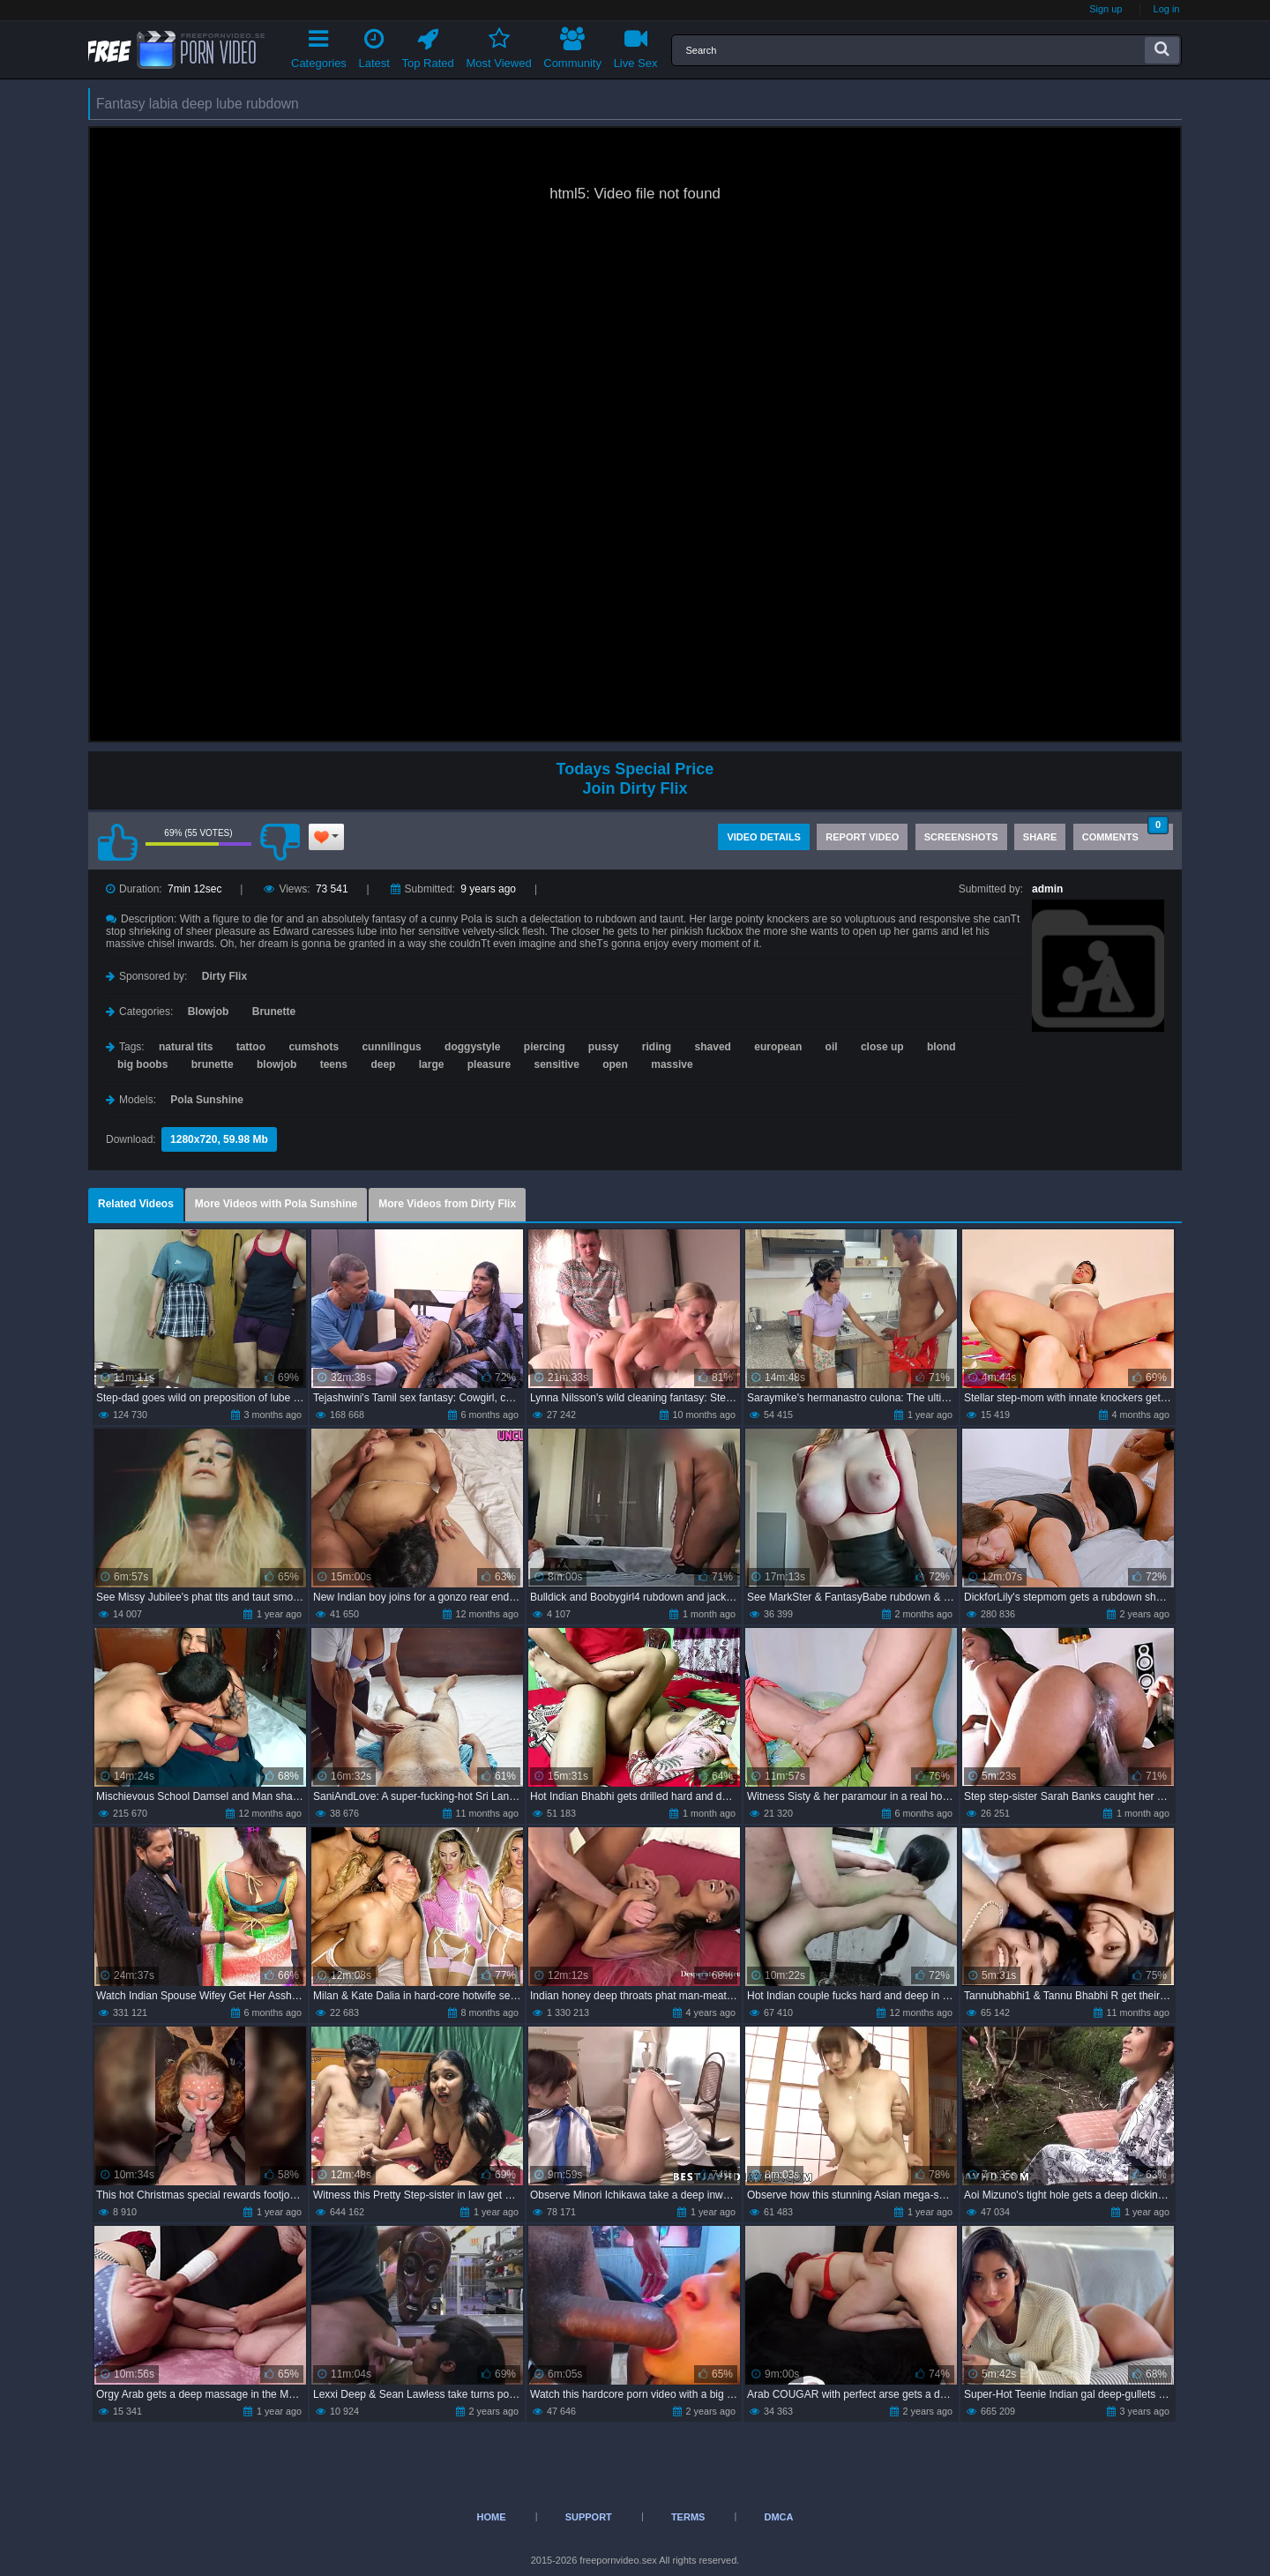 This screenshot has width=1270, height=2576. I want to click on big boobs, so click(142, 1064).